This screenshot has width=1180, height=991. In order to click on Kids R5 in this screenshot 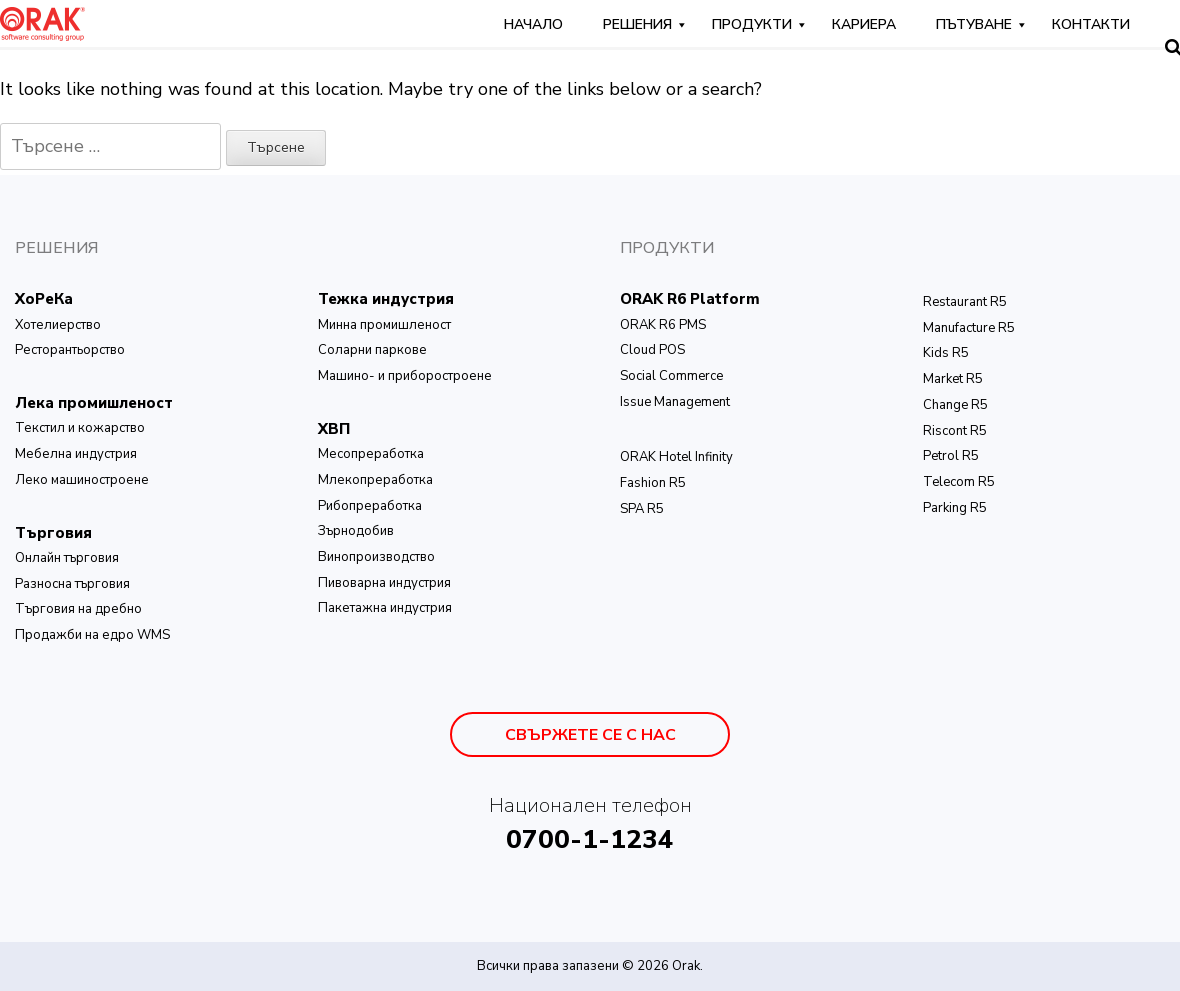, I will do `click(946, 353)`.